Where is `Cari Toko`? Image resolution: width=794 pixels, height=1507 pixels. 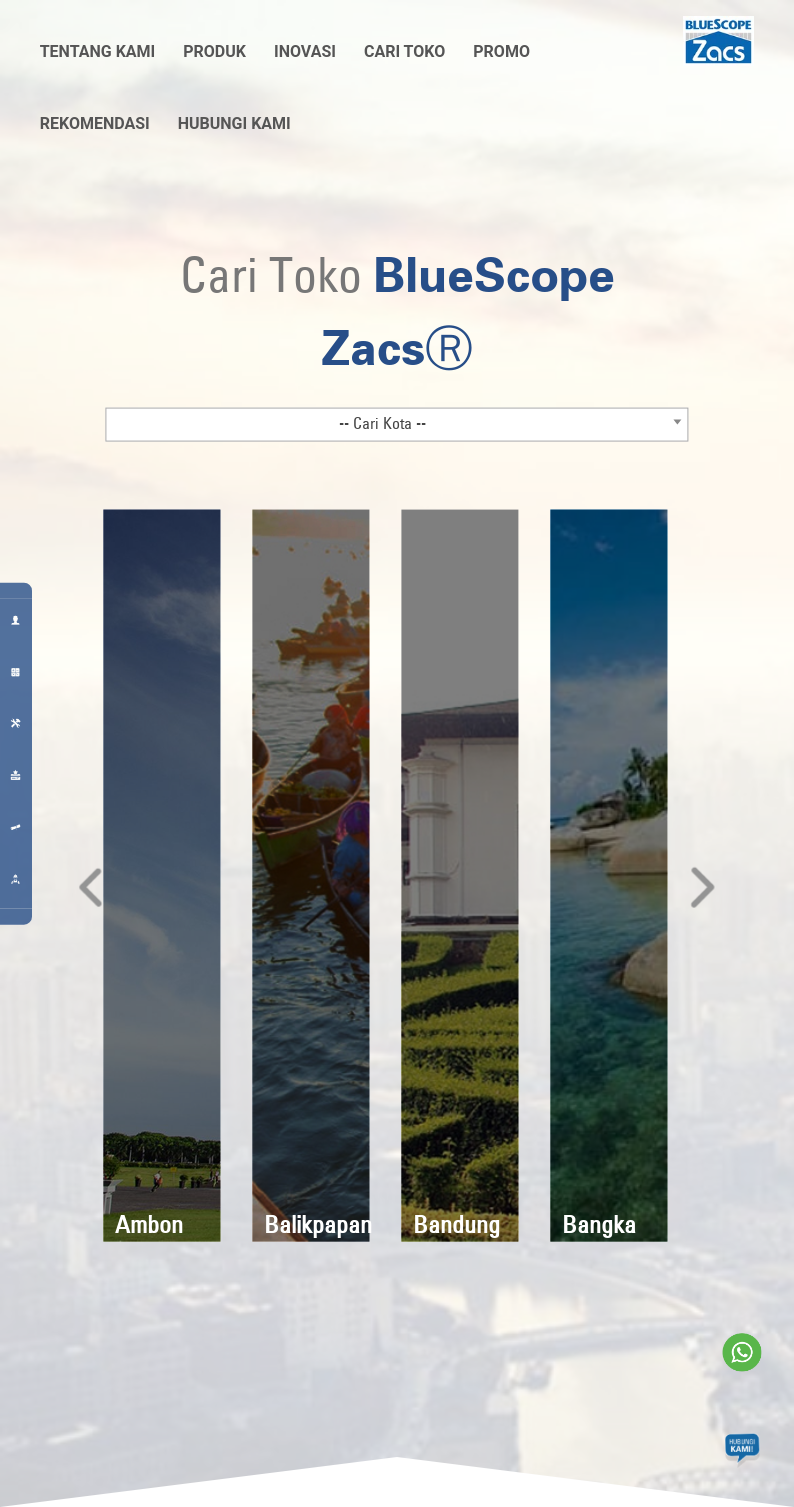 Cari Toko is located at coordinates (404, 51).